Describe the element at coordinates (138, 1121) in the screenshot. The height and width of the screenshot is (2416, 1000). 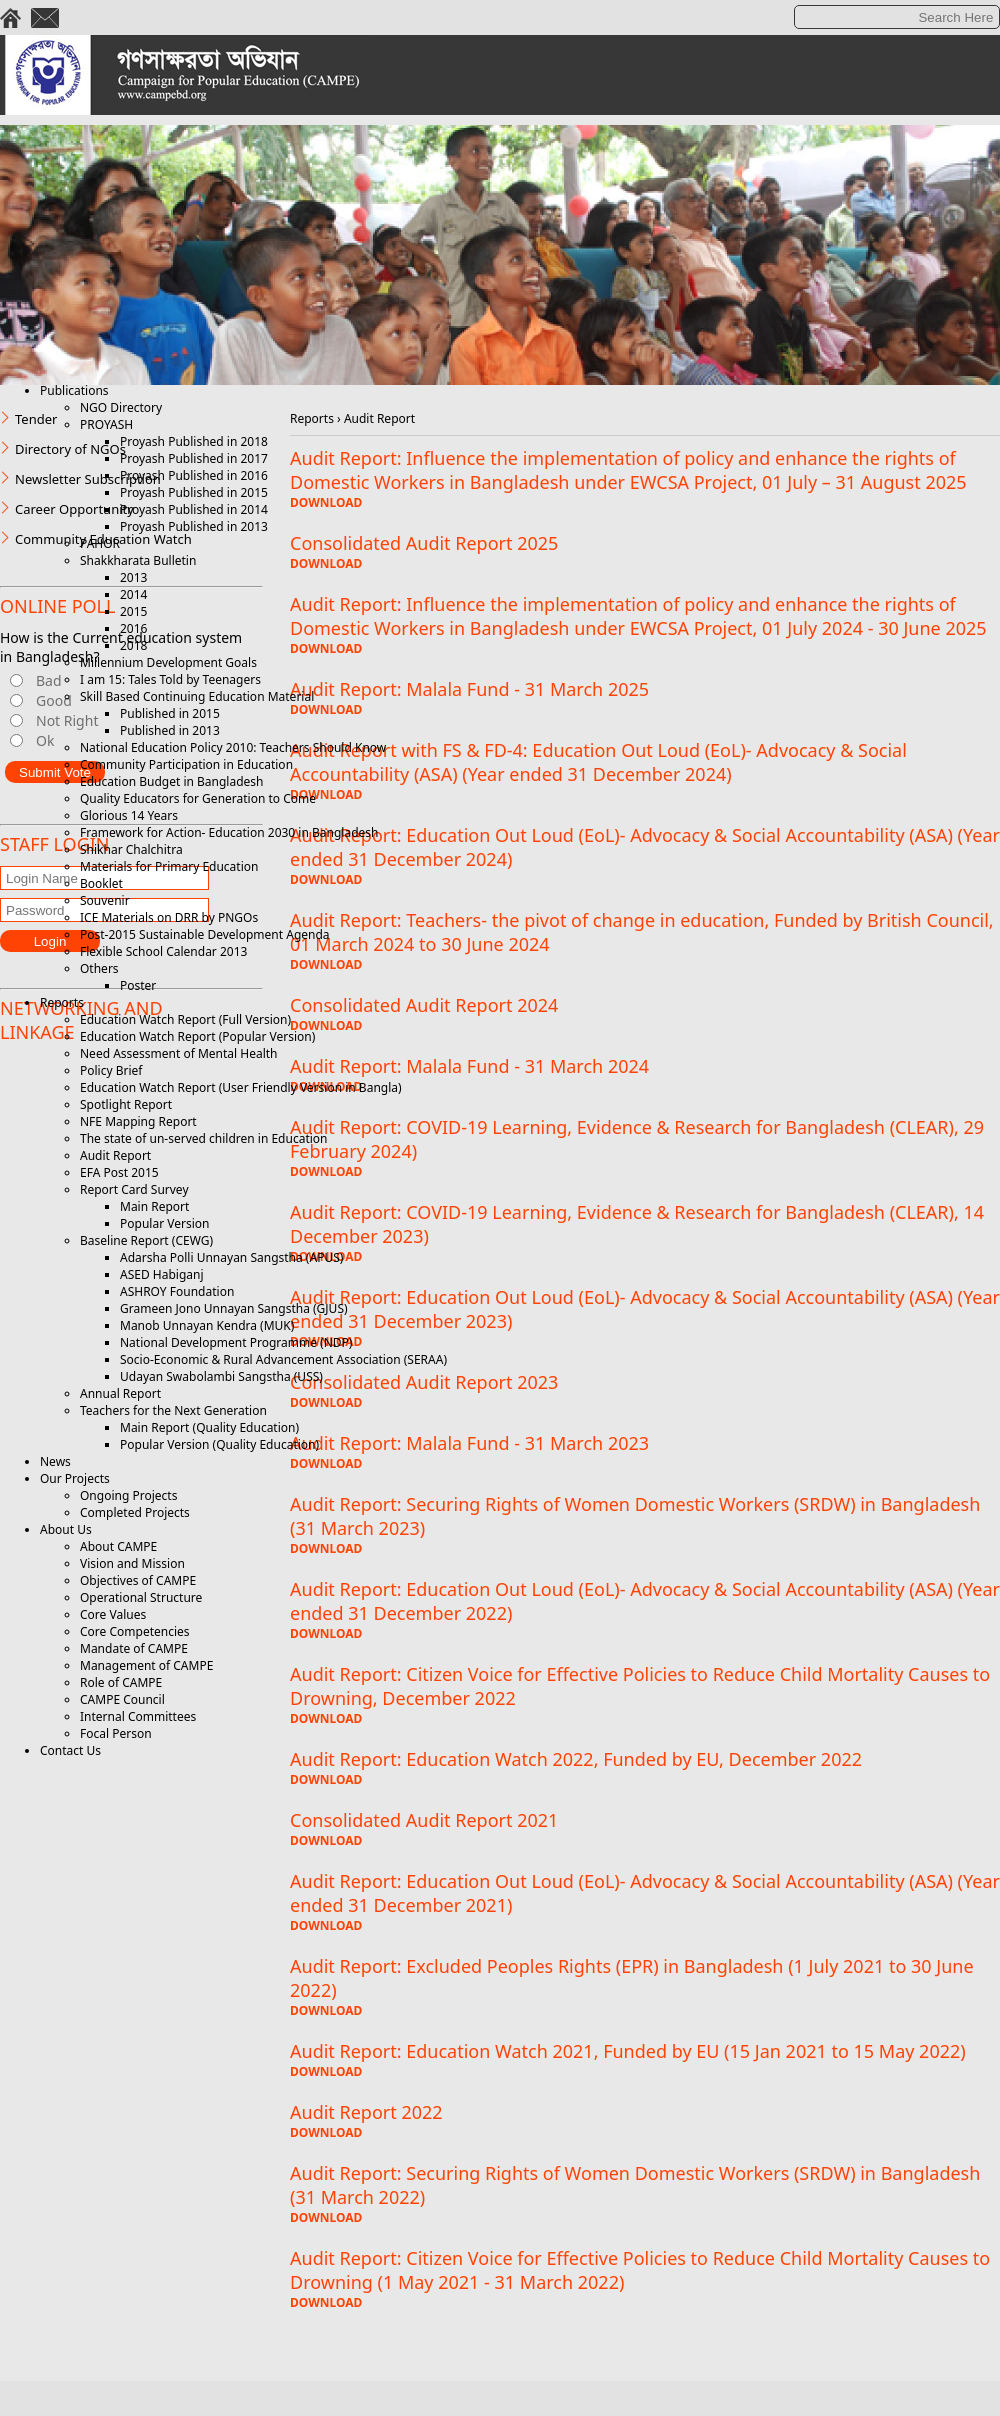
I see `NFE Mapping Report` at that location.